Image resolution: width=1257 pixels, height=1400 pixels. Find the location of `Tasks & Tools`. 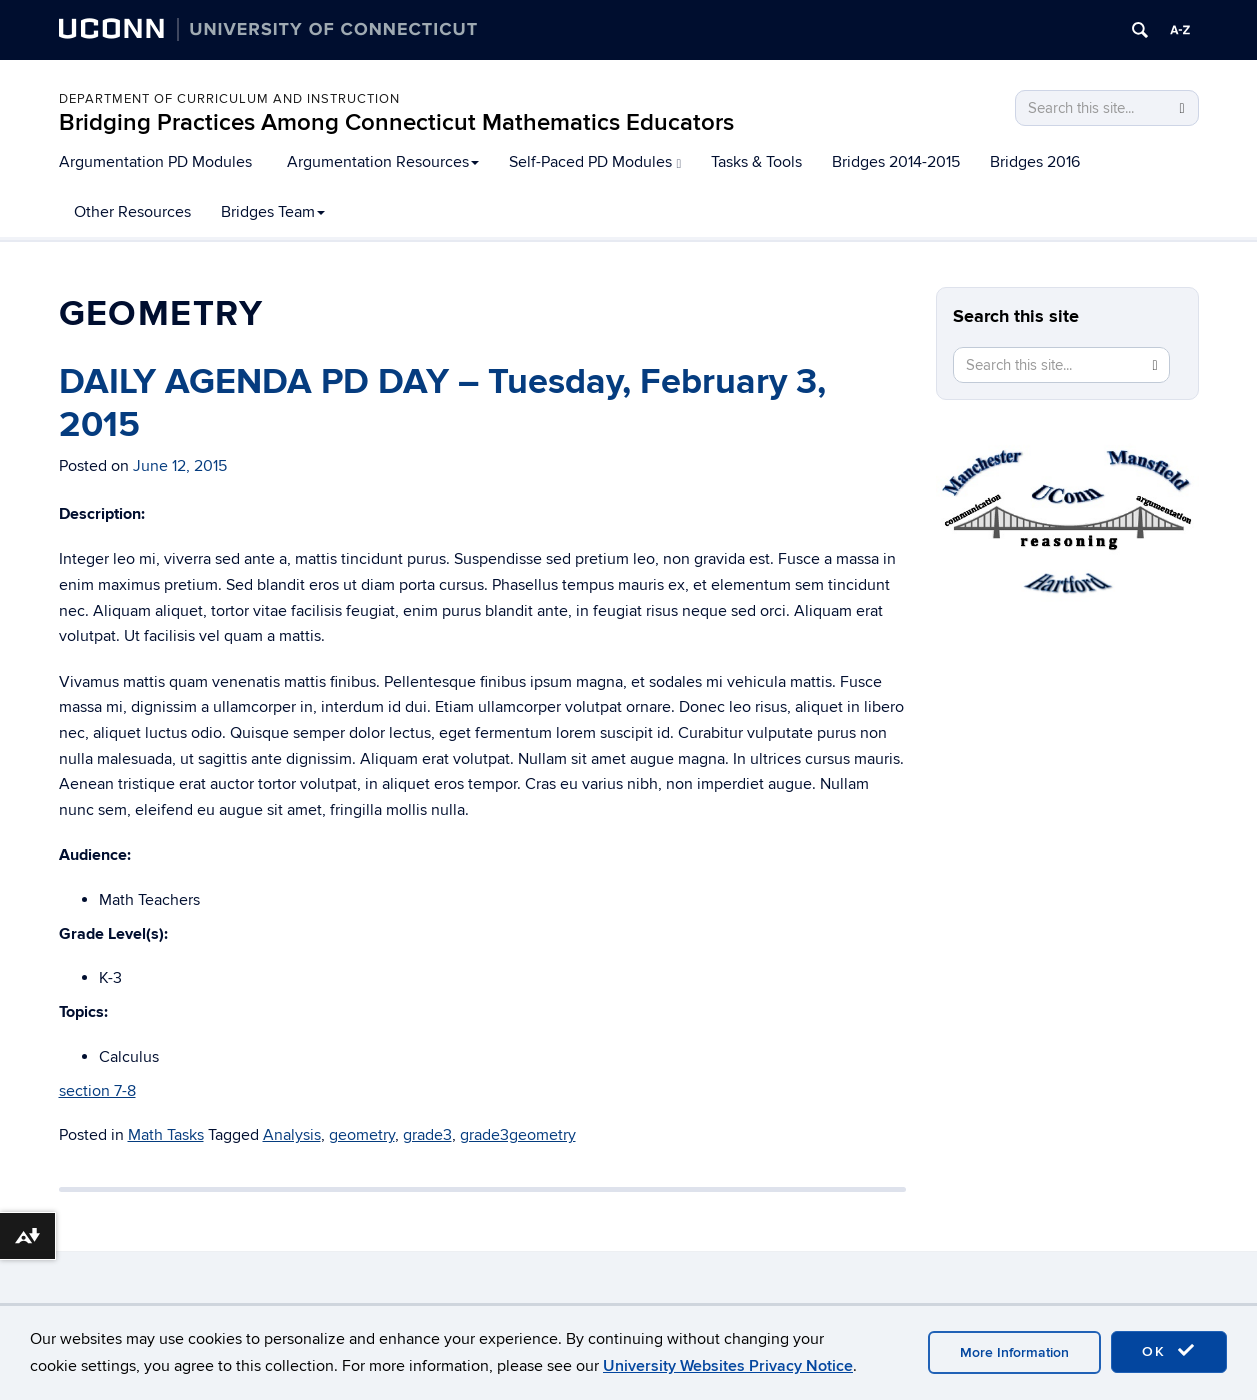

Tasks & Tools is located at coordinates (756, 162).